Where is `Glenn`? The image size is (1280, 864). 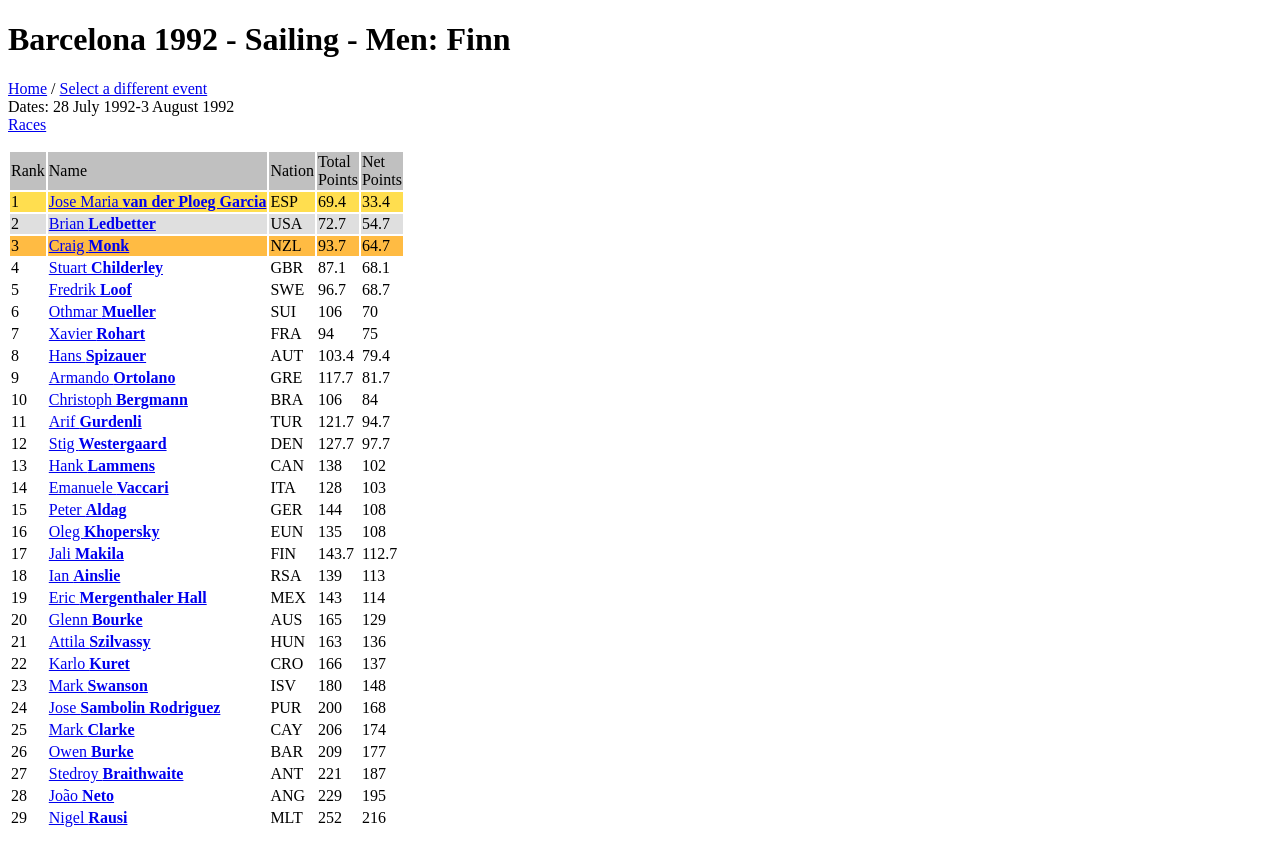
Glenn is located at coordinates (96, 619).